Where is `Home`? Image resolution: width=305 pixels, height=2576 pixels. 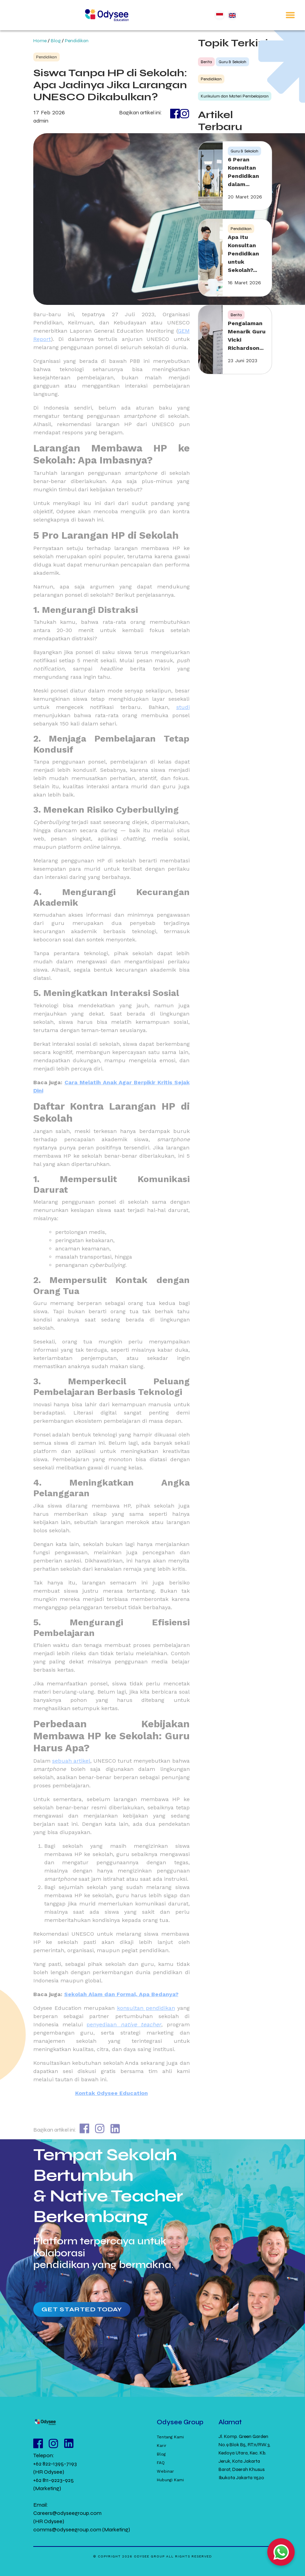 Home is located at coordinates (40, 41).